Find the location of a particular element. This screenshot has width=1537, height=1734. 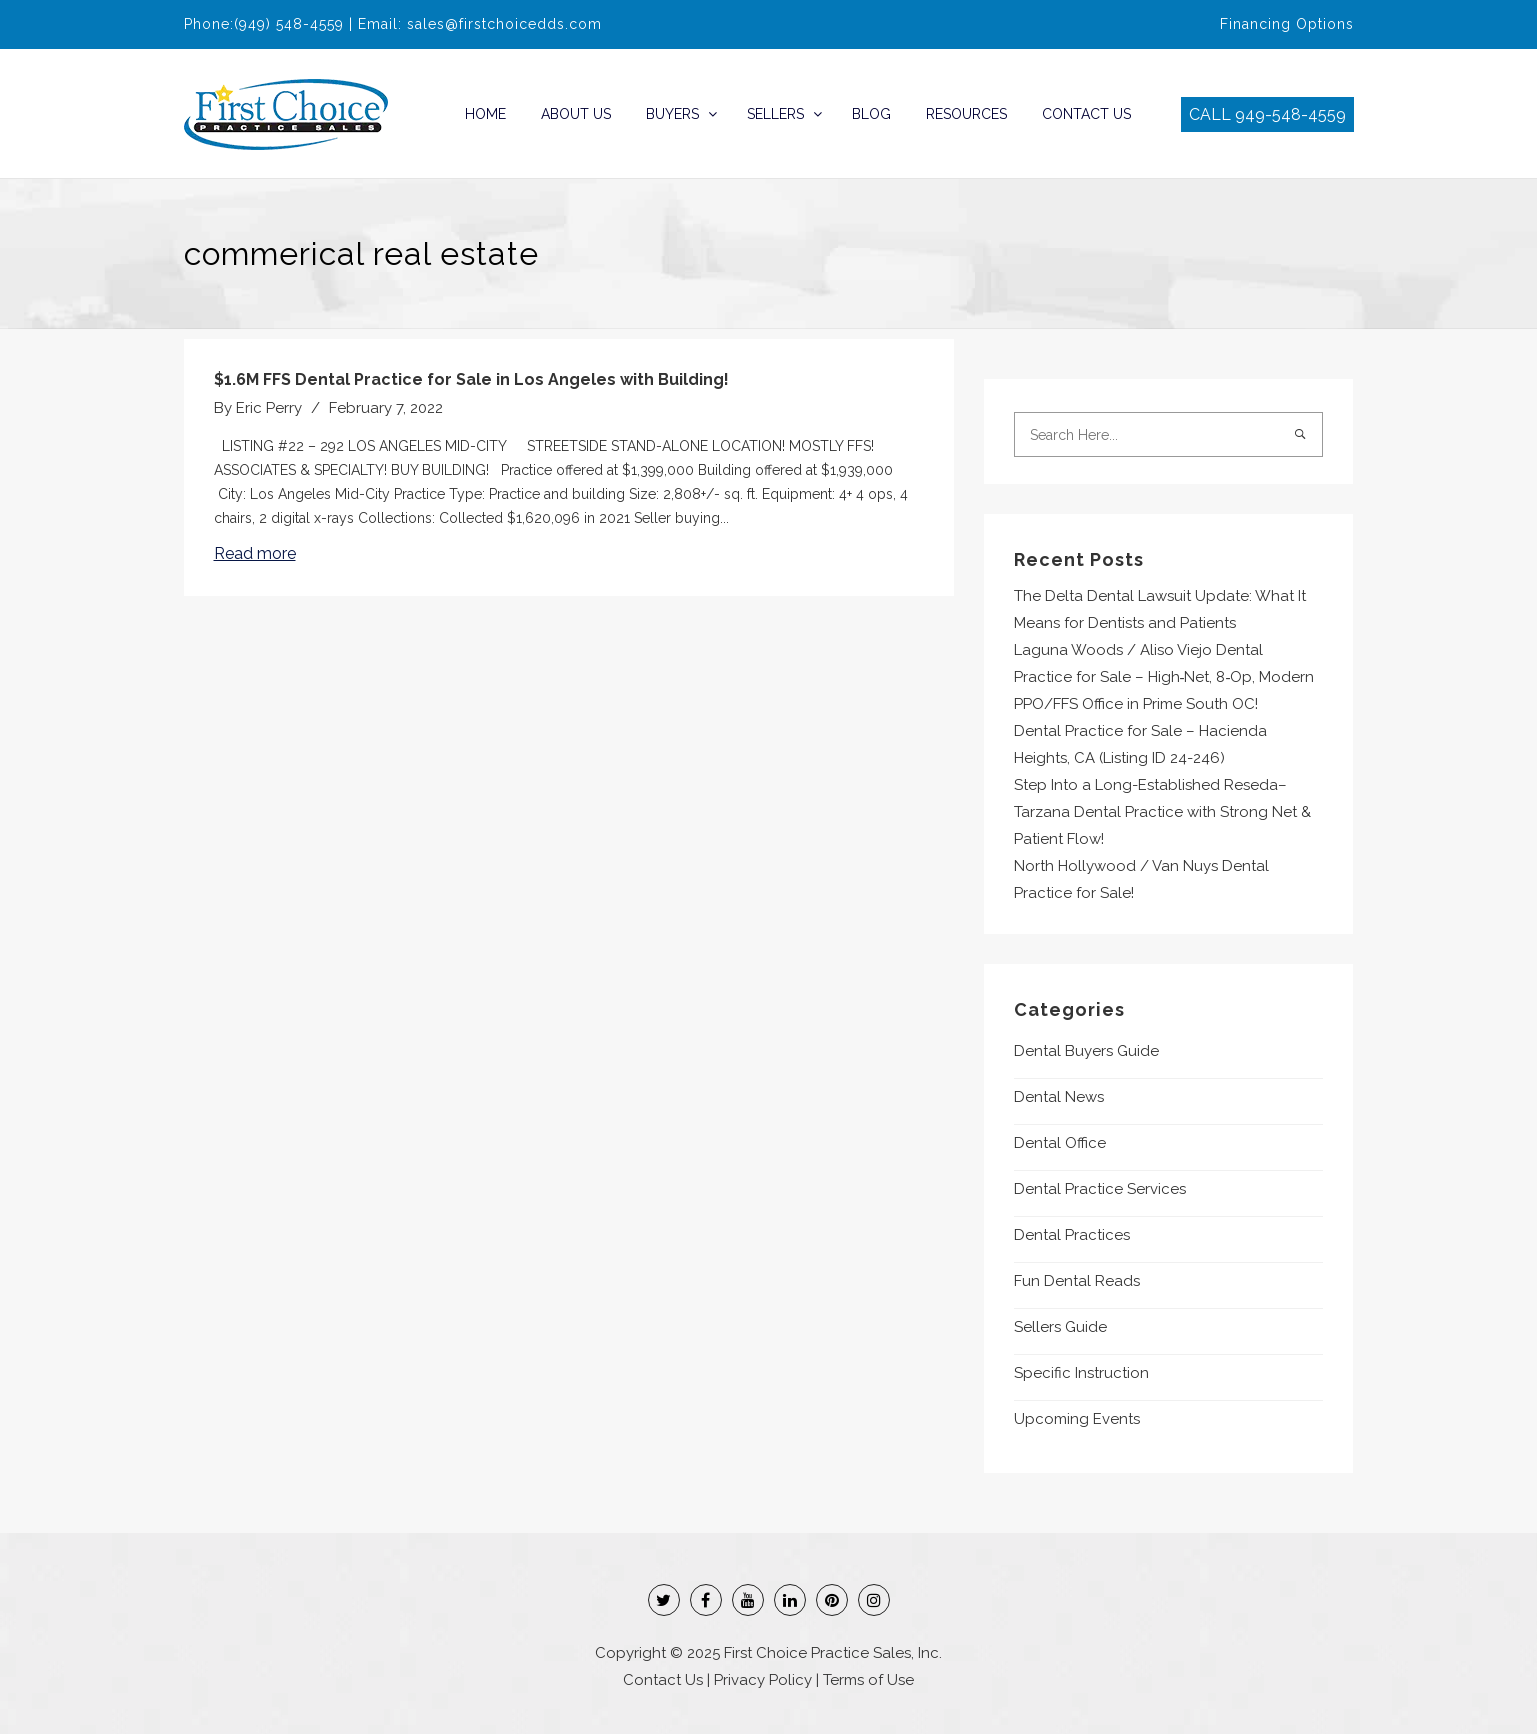

Resources is located at coordinates (966, 114).